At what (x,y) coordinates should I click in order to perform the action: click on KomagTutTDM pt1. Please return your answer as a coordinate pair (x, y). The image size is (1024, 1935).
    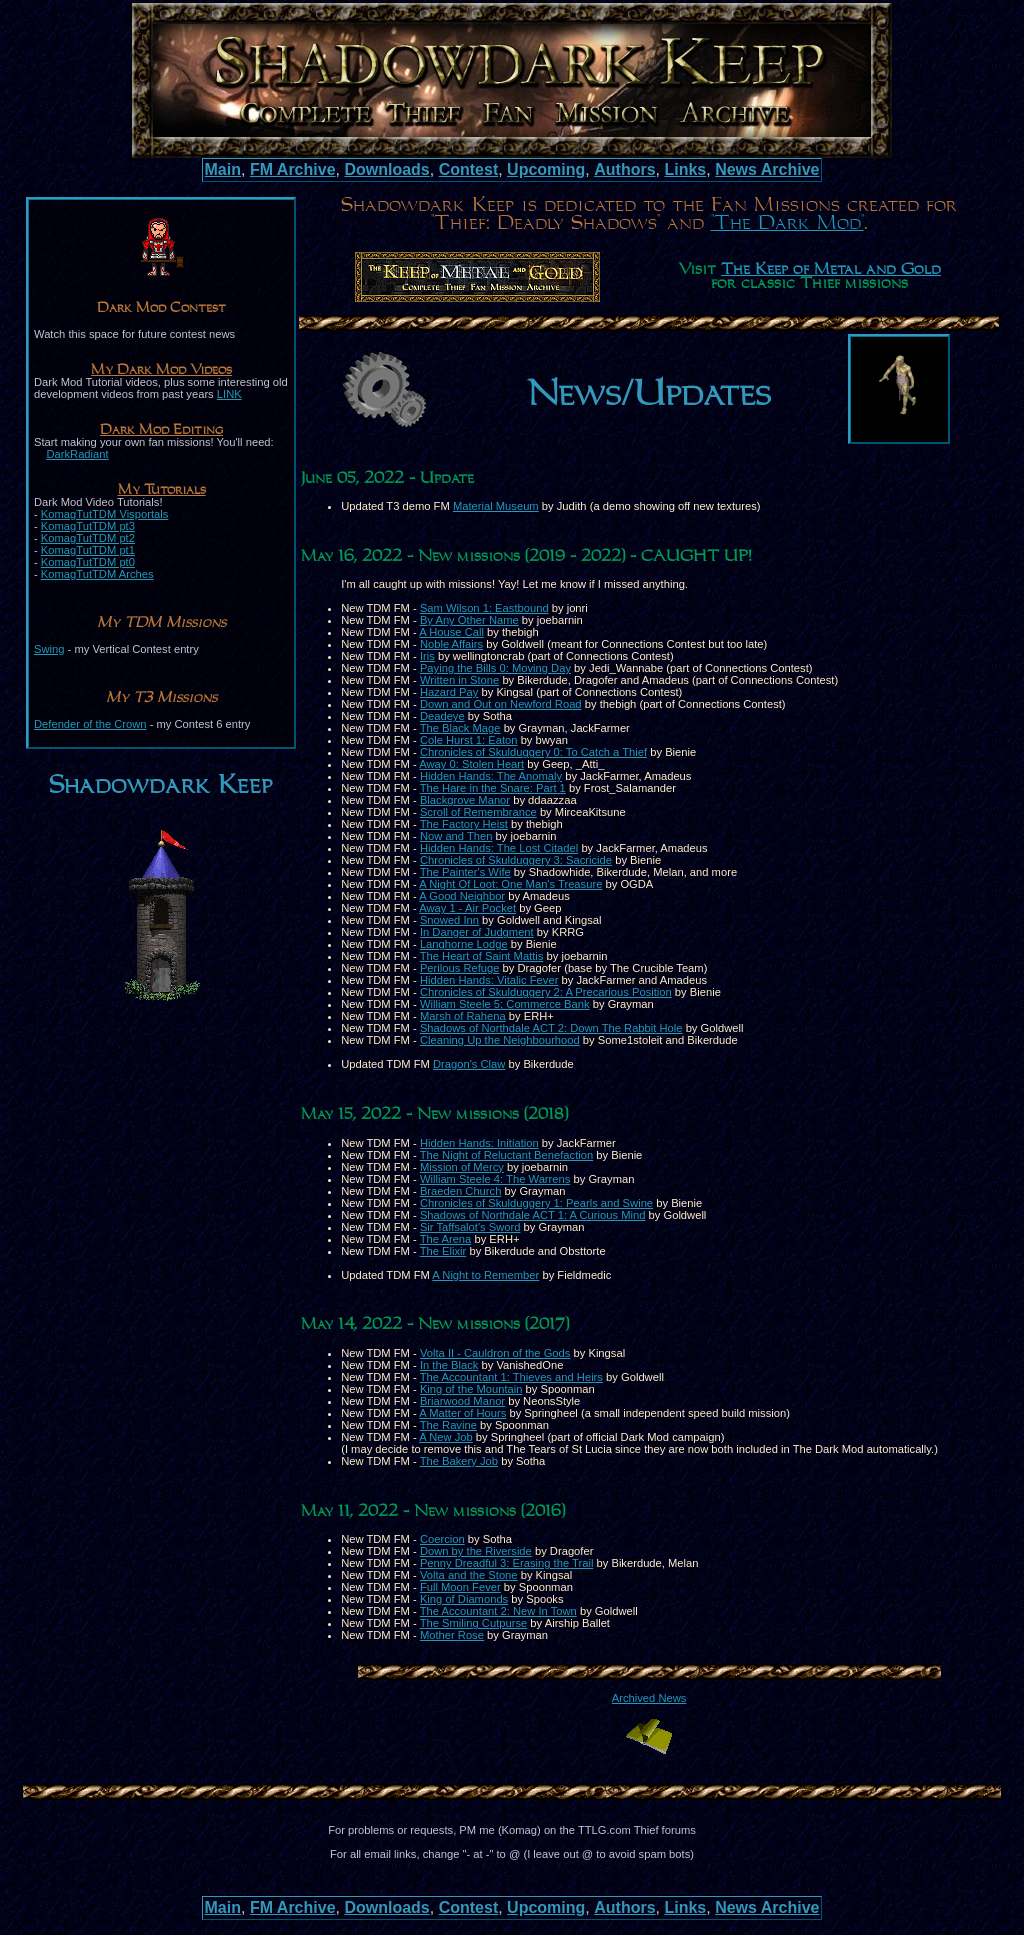
    Looking at the image, I should click on (88, 550).